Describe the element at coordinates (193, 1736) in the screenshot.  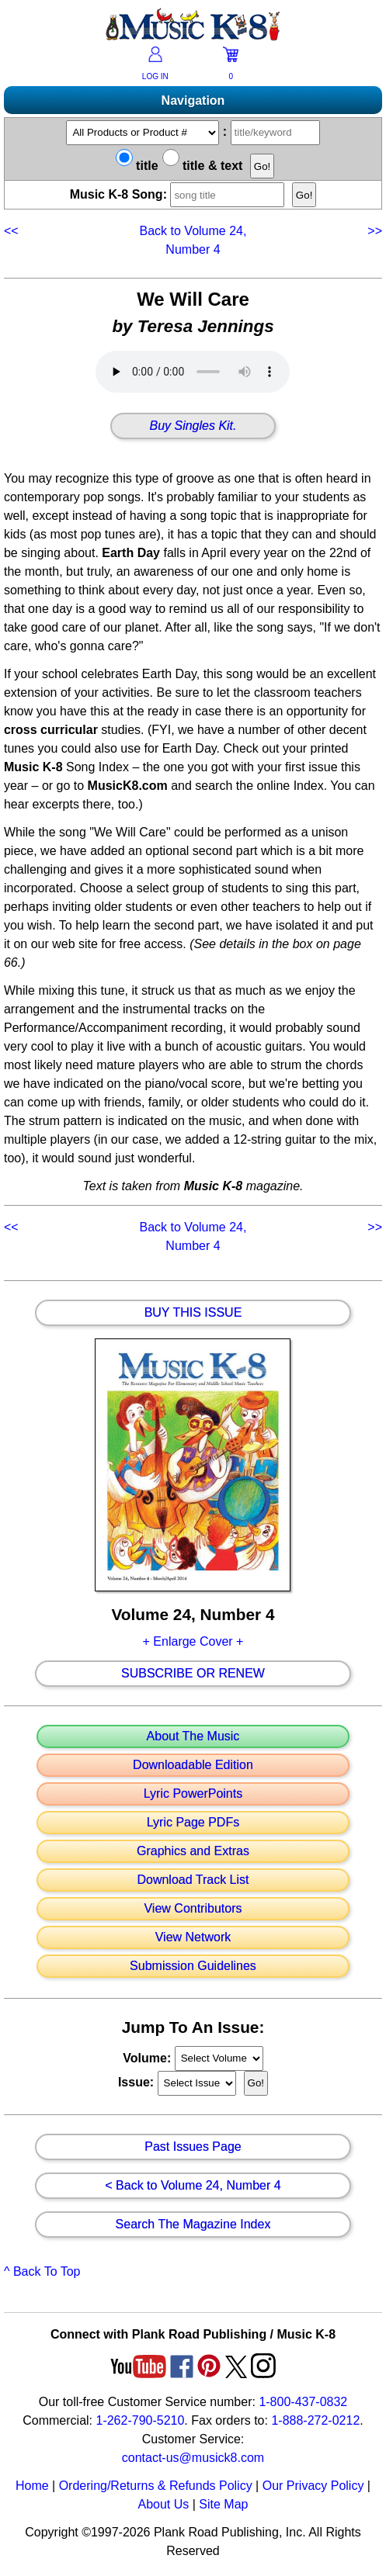
I see `About The Music` at that location.